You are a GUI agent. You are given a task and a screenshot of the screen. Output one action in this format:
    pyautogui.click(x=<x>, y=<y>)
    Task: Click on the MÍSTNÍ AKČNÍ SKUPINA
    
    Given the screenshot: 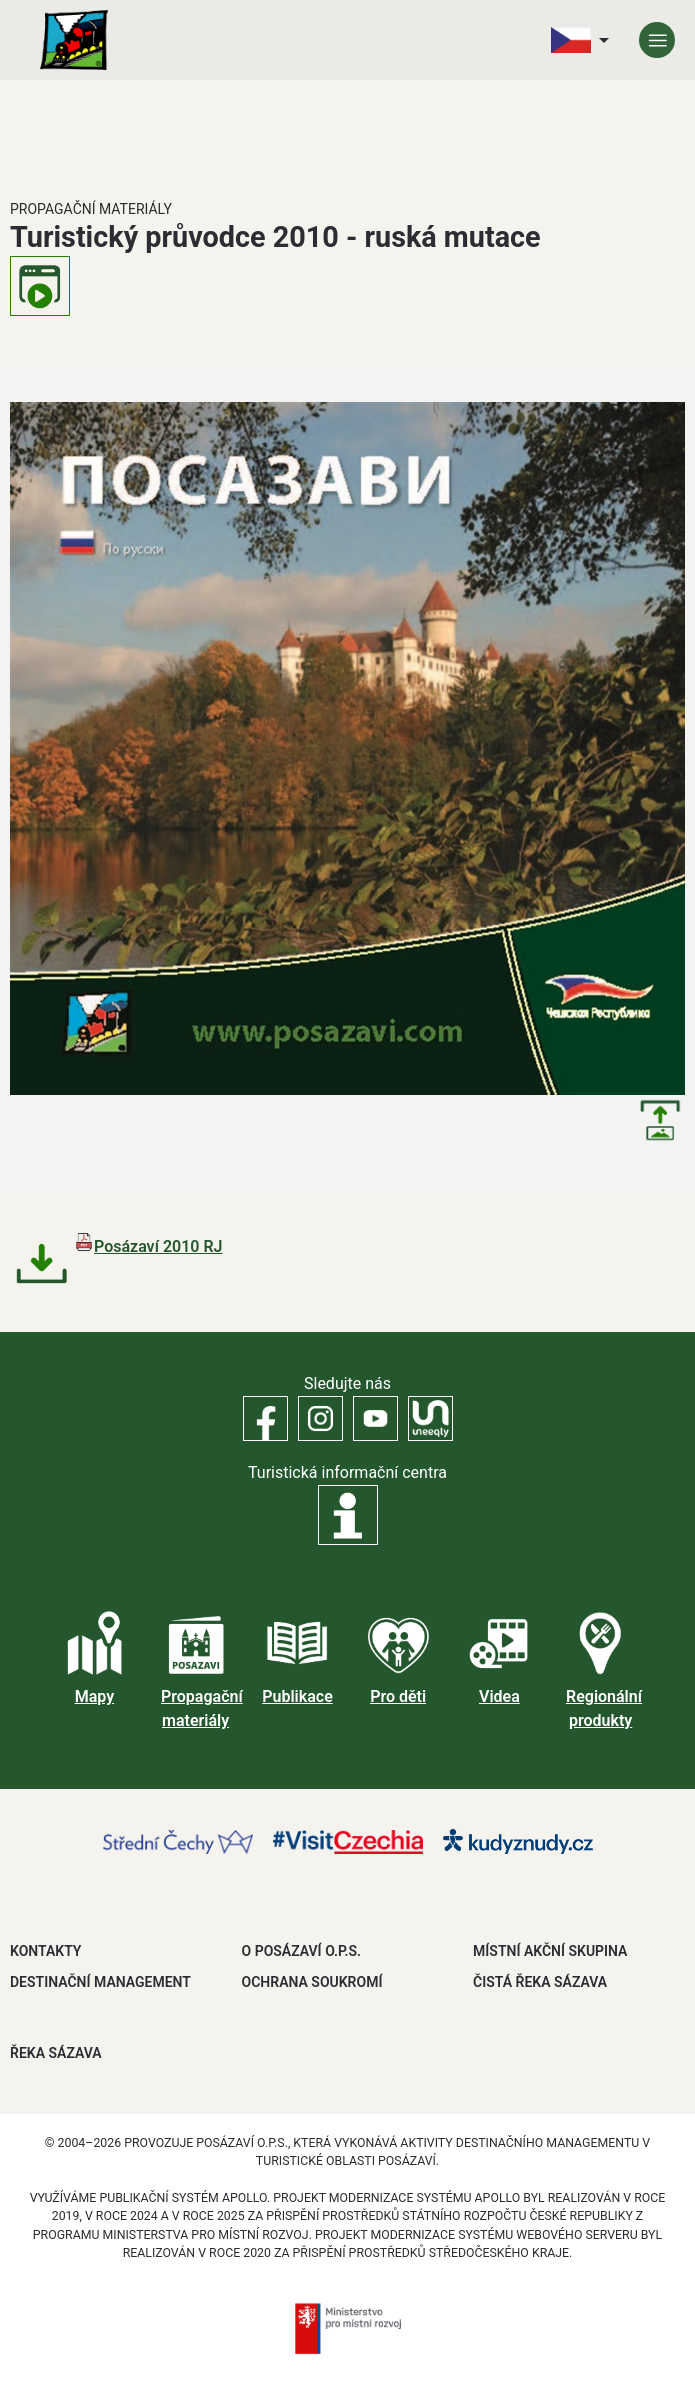 What is the action you would take?
    pyautogui.click(x=550, y=1951)
    